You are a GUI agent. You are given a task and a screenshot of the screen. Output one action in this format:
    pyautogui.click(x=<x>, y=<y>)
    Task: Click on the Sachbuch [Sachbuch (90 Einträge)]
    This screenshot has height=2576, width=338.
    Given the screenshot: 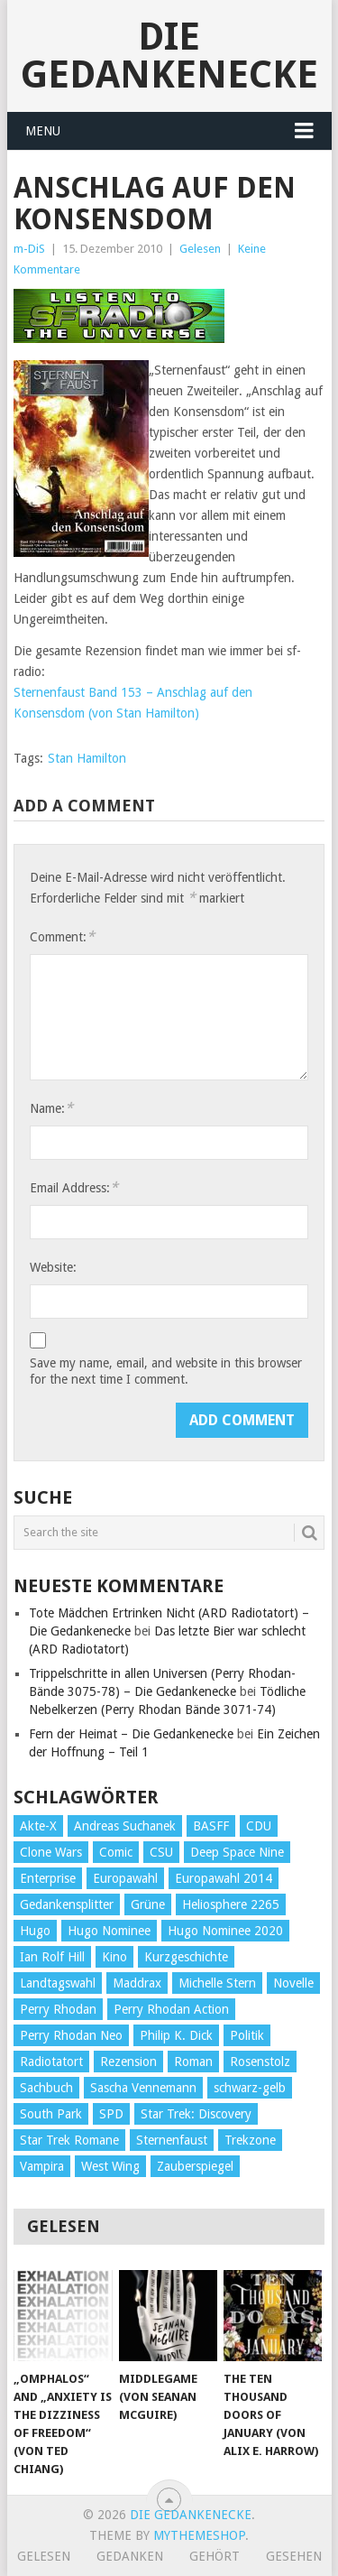 What is the action you would take?
    pyautogui.click(x=46, y=2087)
    